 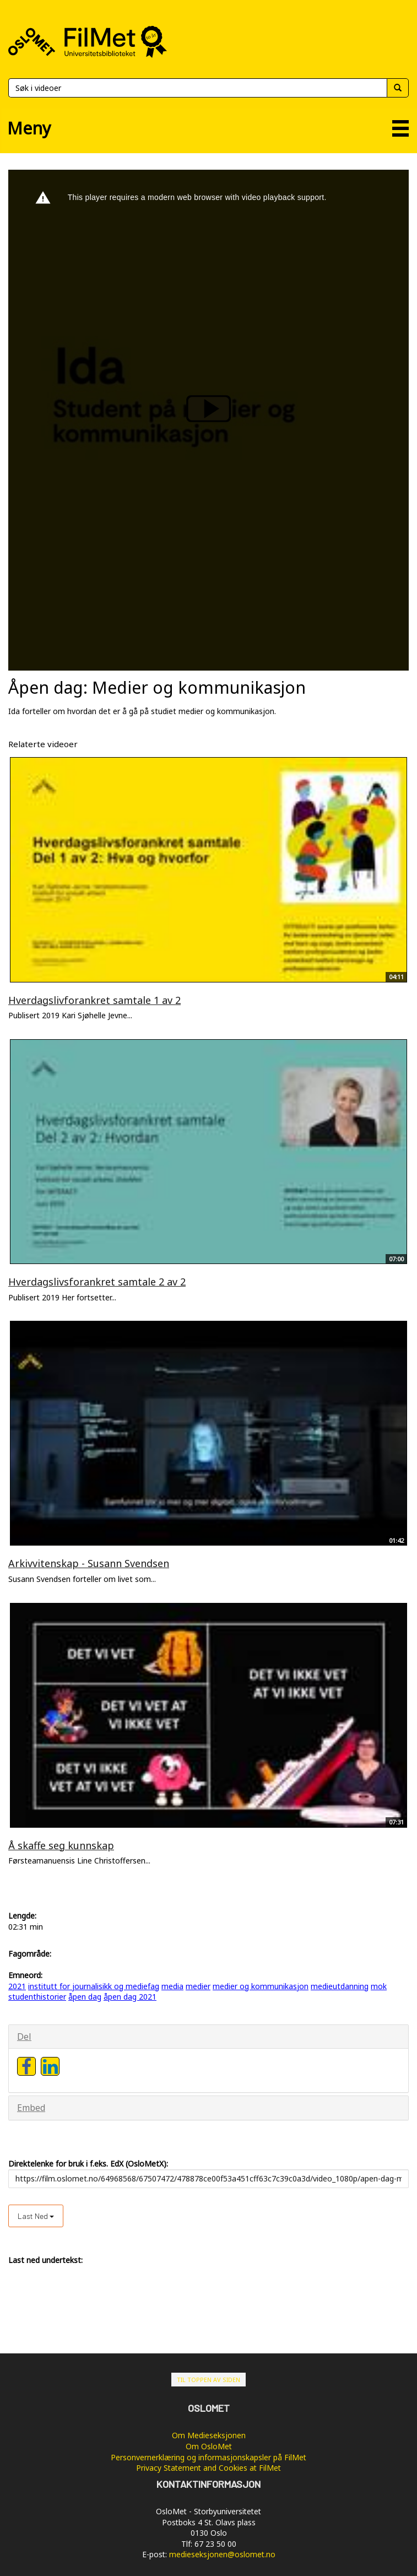 I want to click on Til toppen av siden, so click(x=208, y=2379).